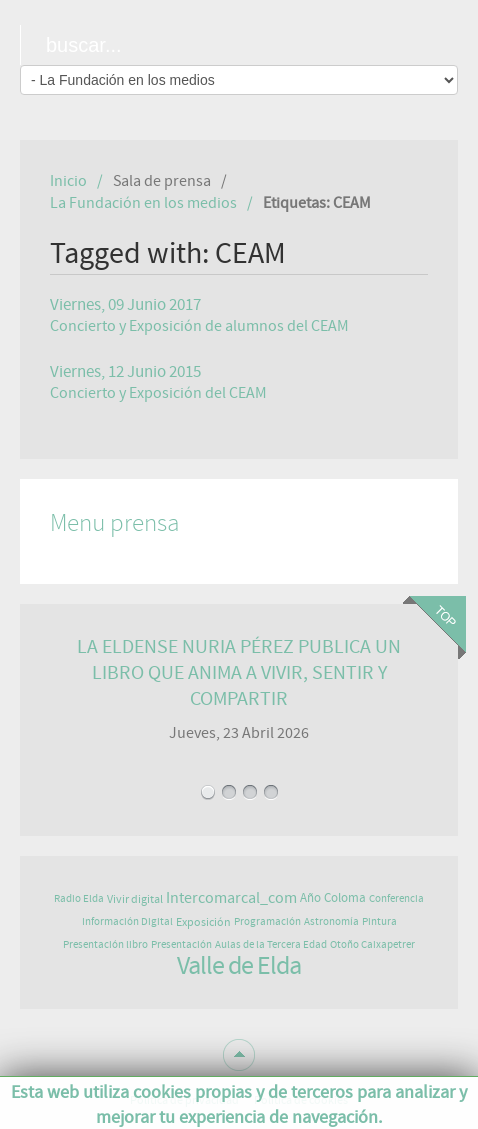  I want to click on Información Digital, so click(127, 921).